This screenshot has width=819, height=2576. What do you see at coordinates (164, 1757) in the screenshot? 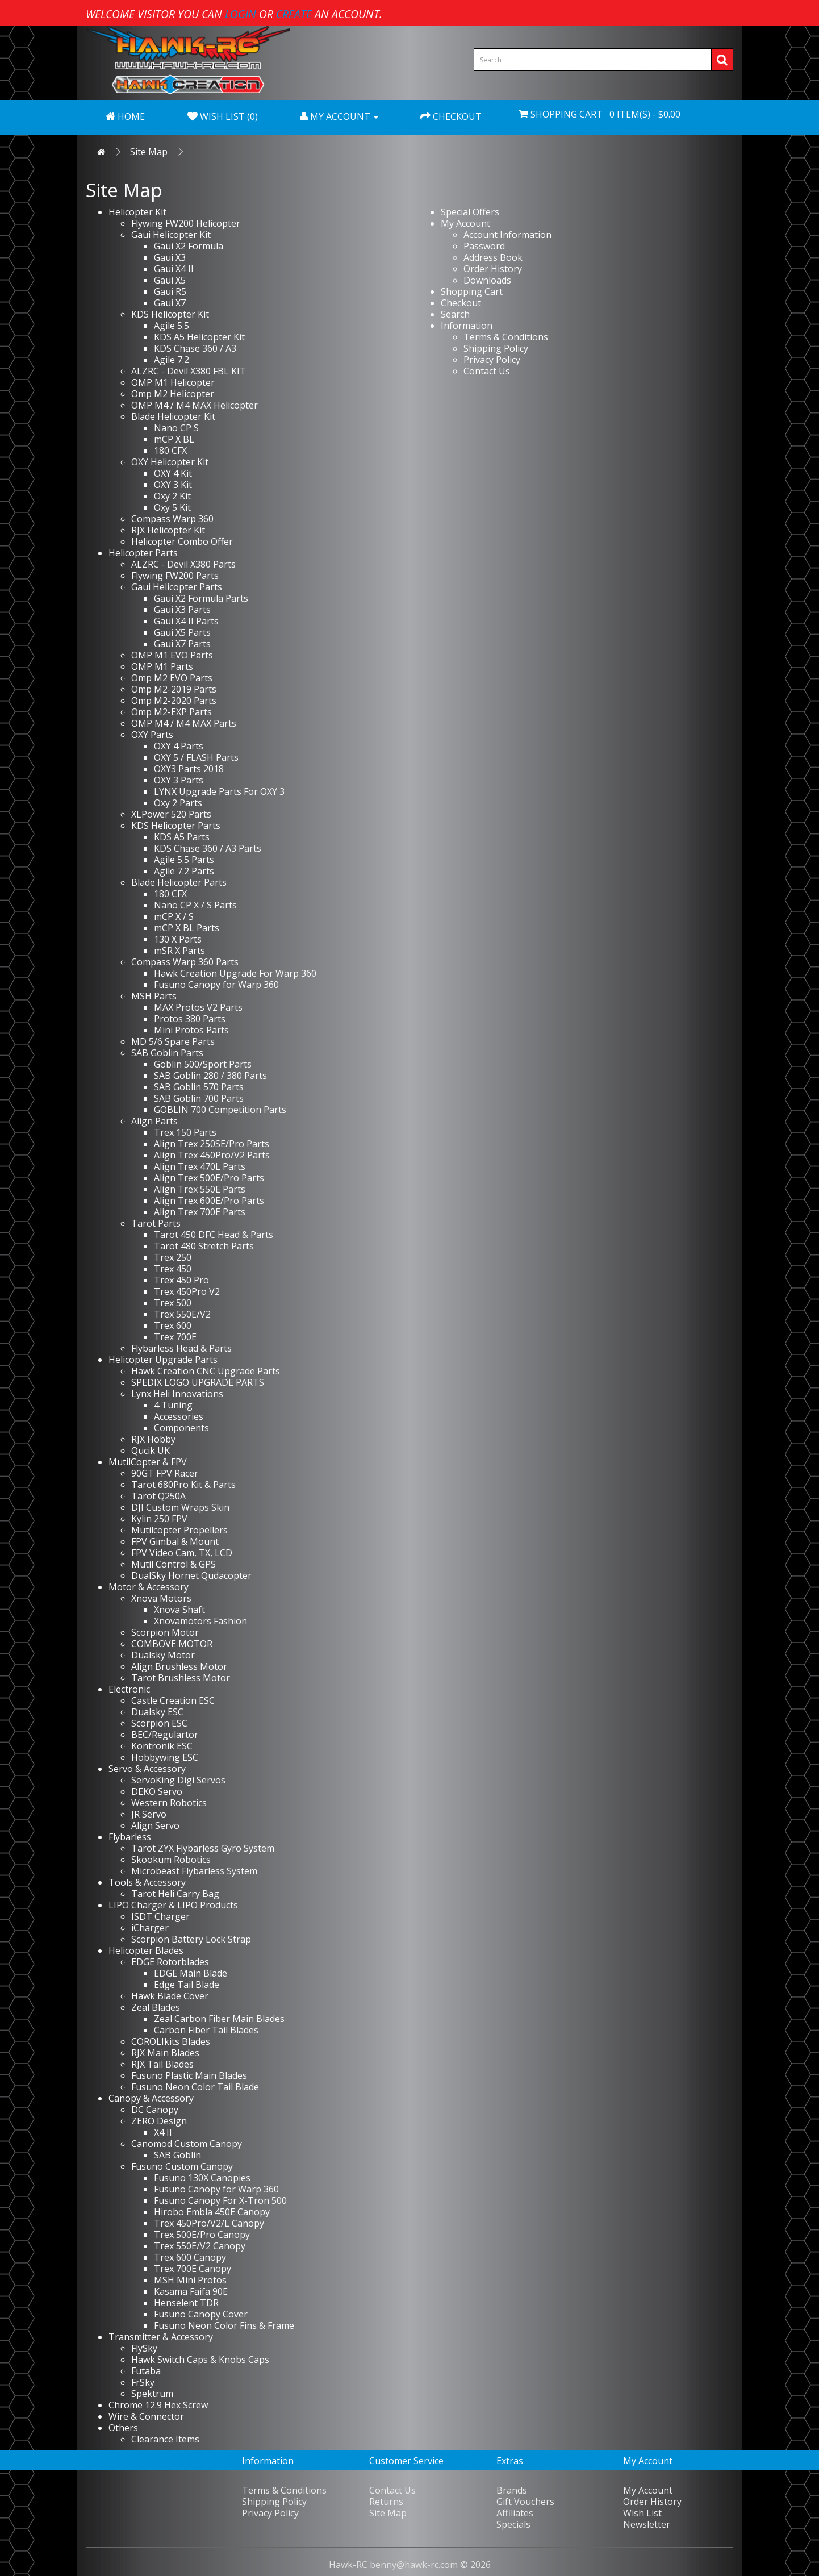
I see `Hobbywing ESC` at bounding box center [164, 1757].